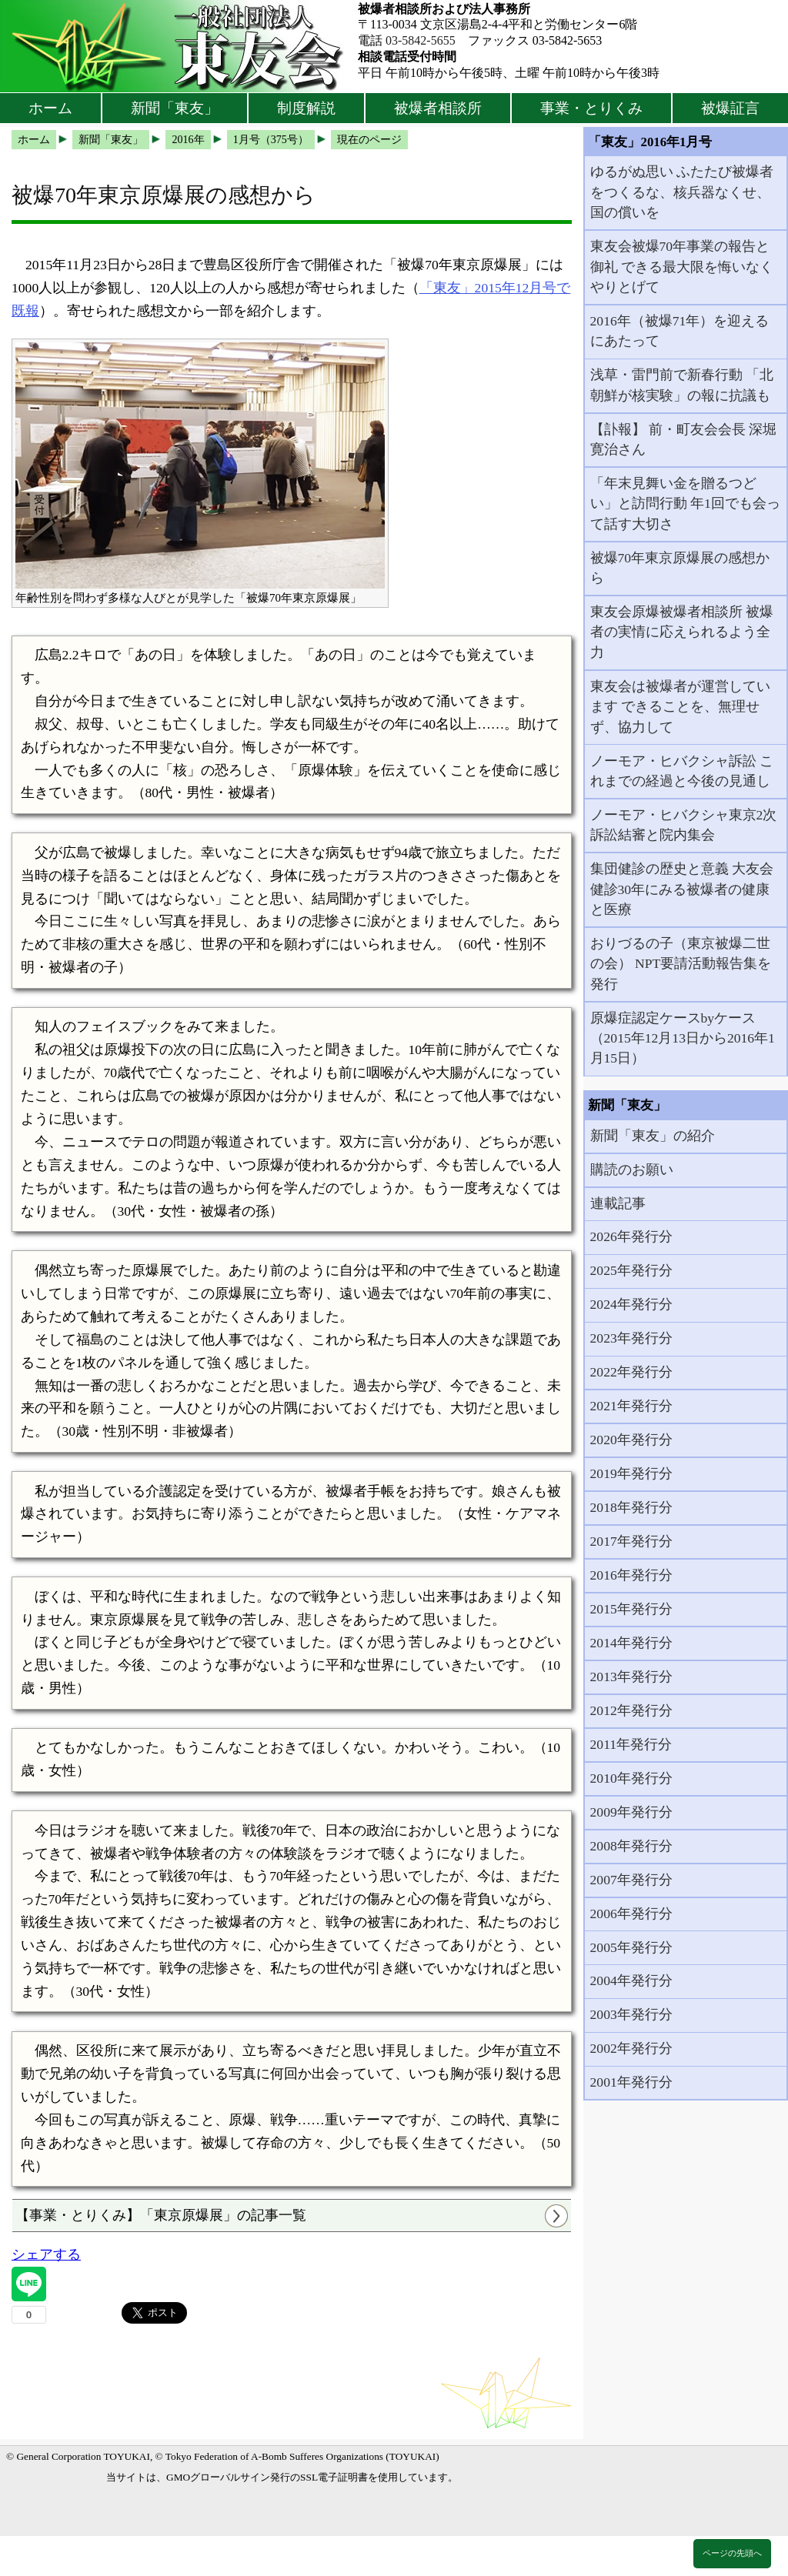 This screenshot has height=2576, width=788. I want to click on ゆるがぬ思い ふたたび被爆者をつくるな、核兵器なくせ、国の償いを, so click(681, 192).